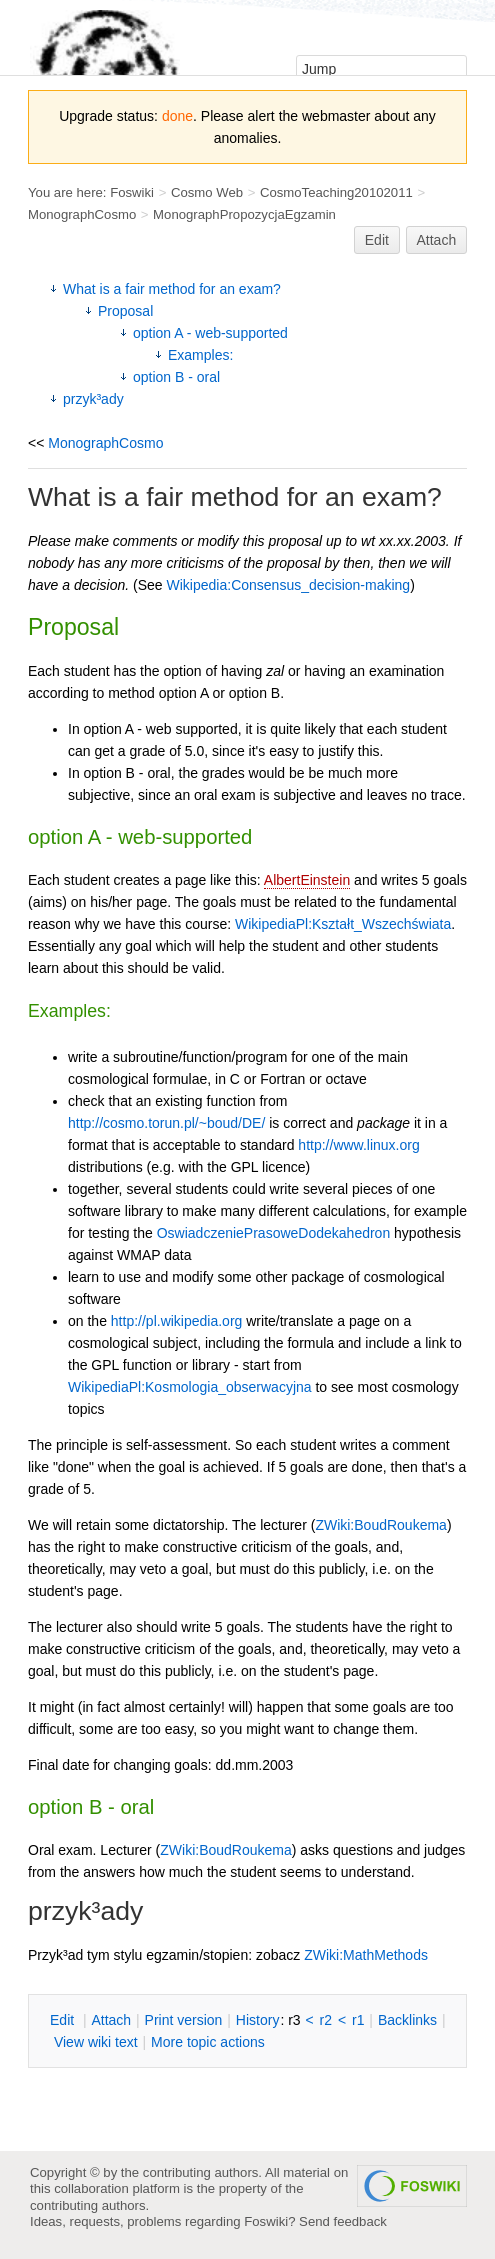 The width and height of the screenshot is (495, 2259). What do you see at coordinates (176, 377) in the screenshot?
I see `option B - oral` at bounding box center [176, 377].